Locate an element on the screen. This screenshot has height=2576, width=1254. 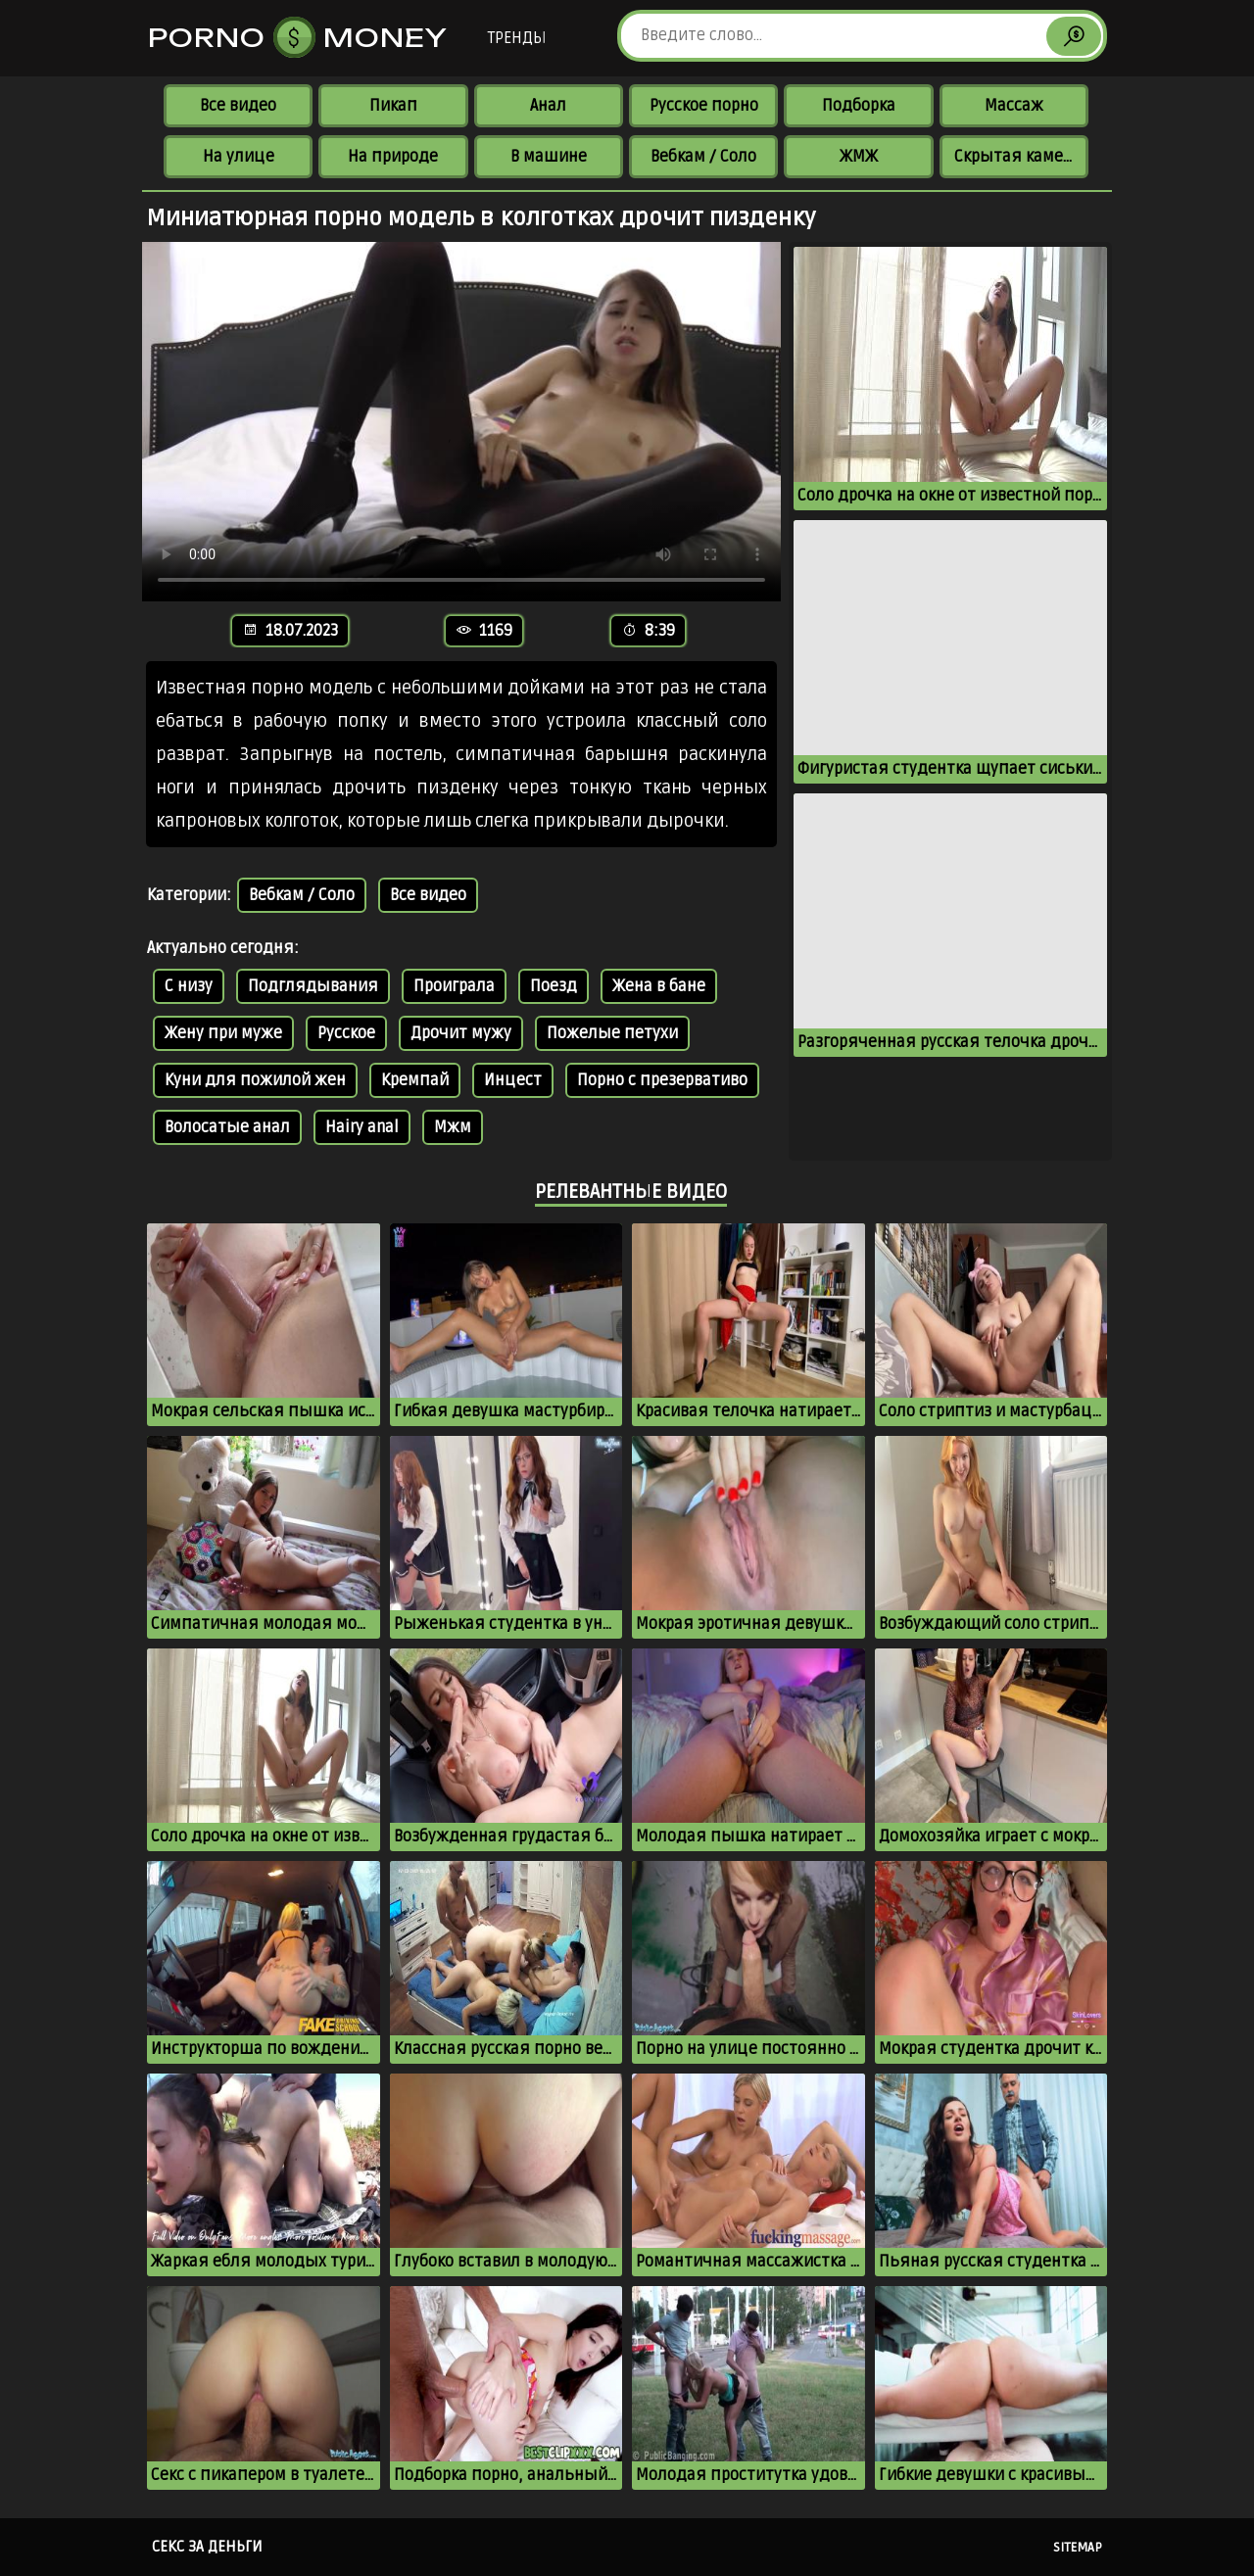
На улице is located at coordinates (238, 157).